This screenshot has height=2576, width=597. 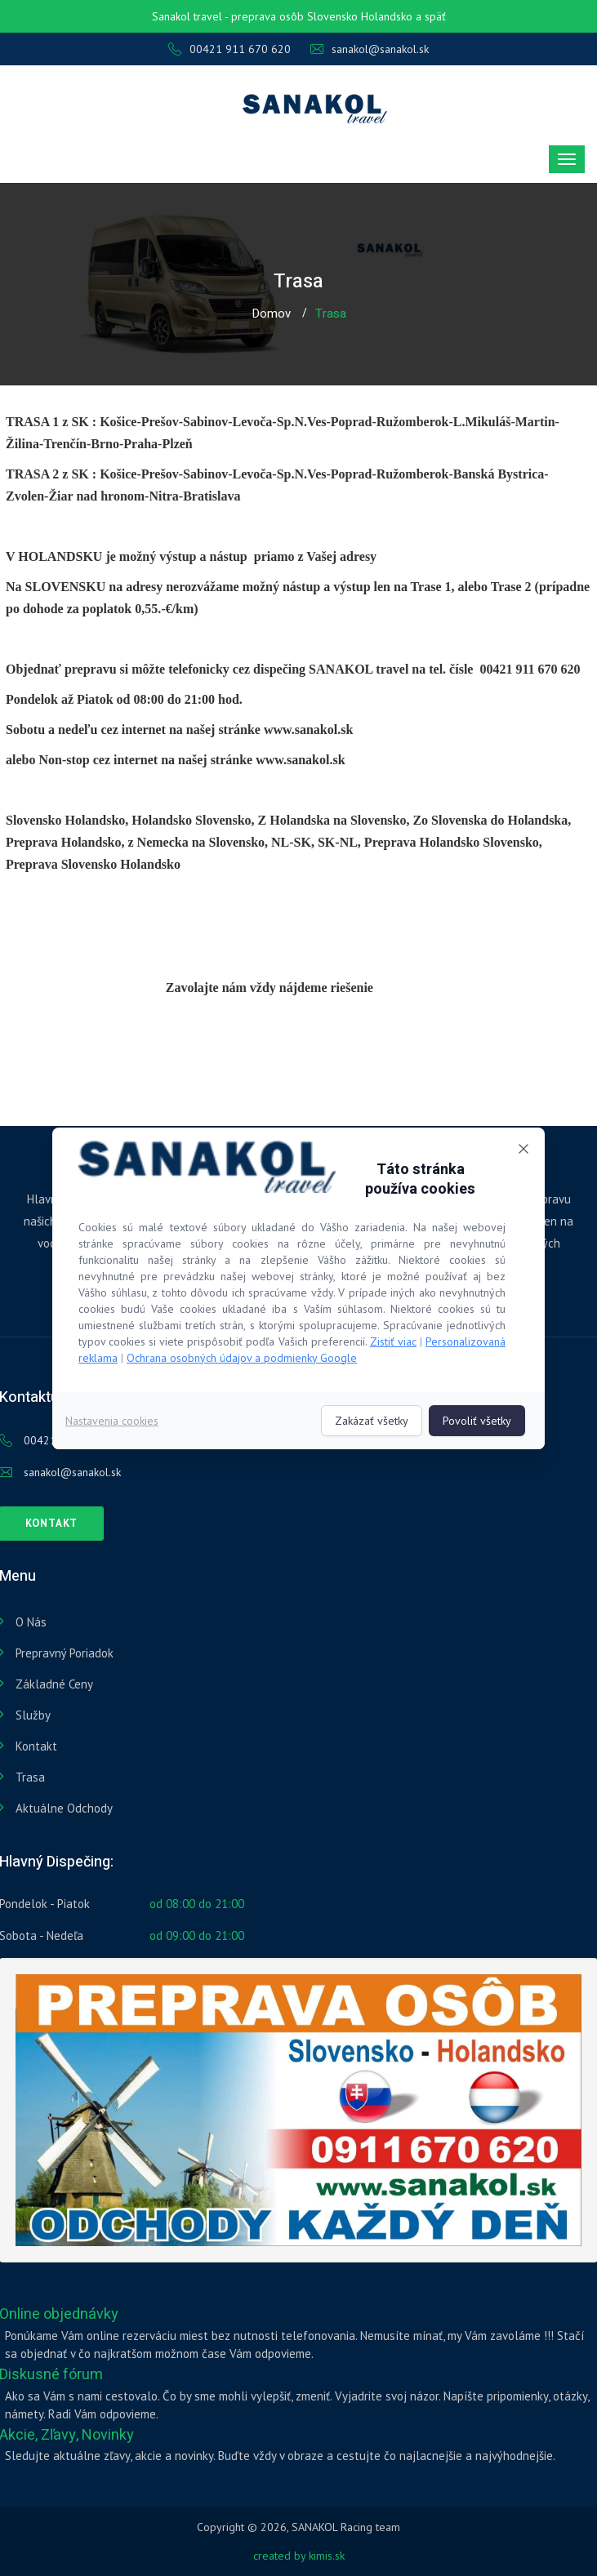 What do you see at coordinates (242, 1357) in the screenshot?
I see `Ochrana osobných údajov a podmienky Google` at bounding box center [242, 1357].